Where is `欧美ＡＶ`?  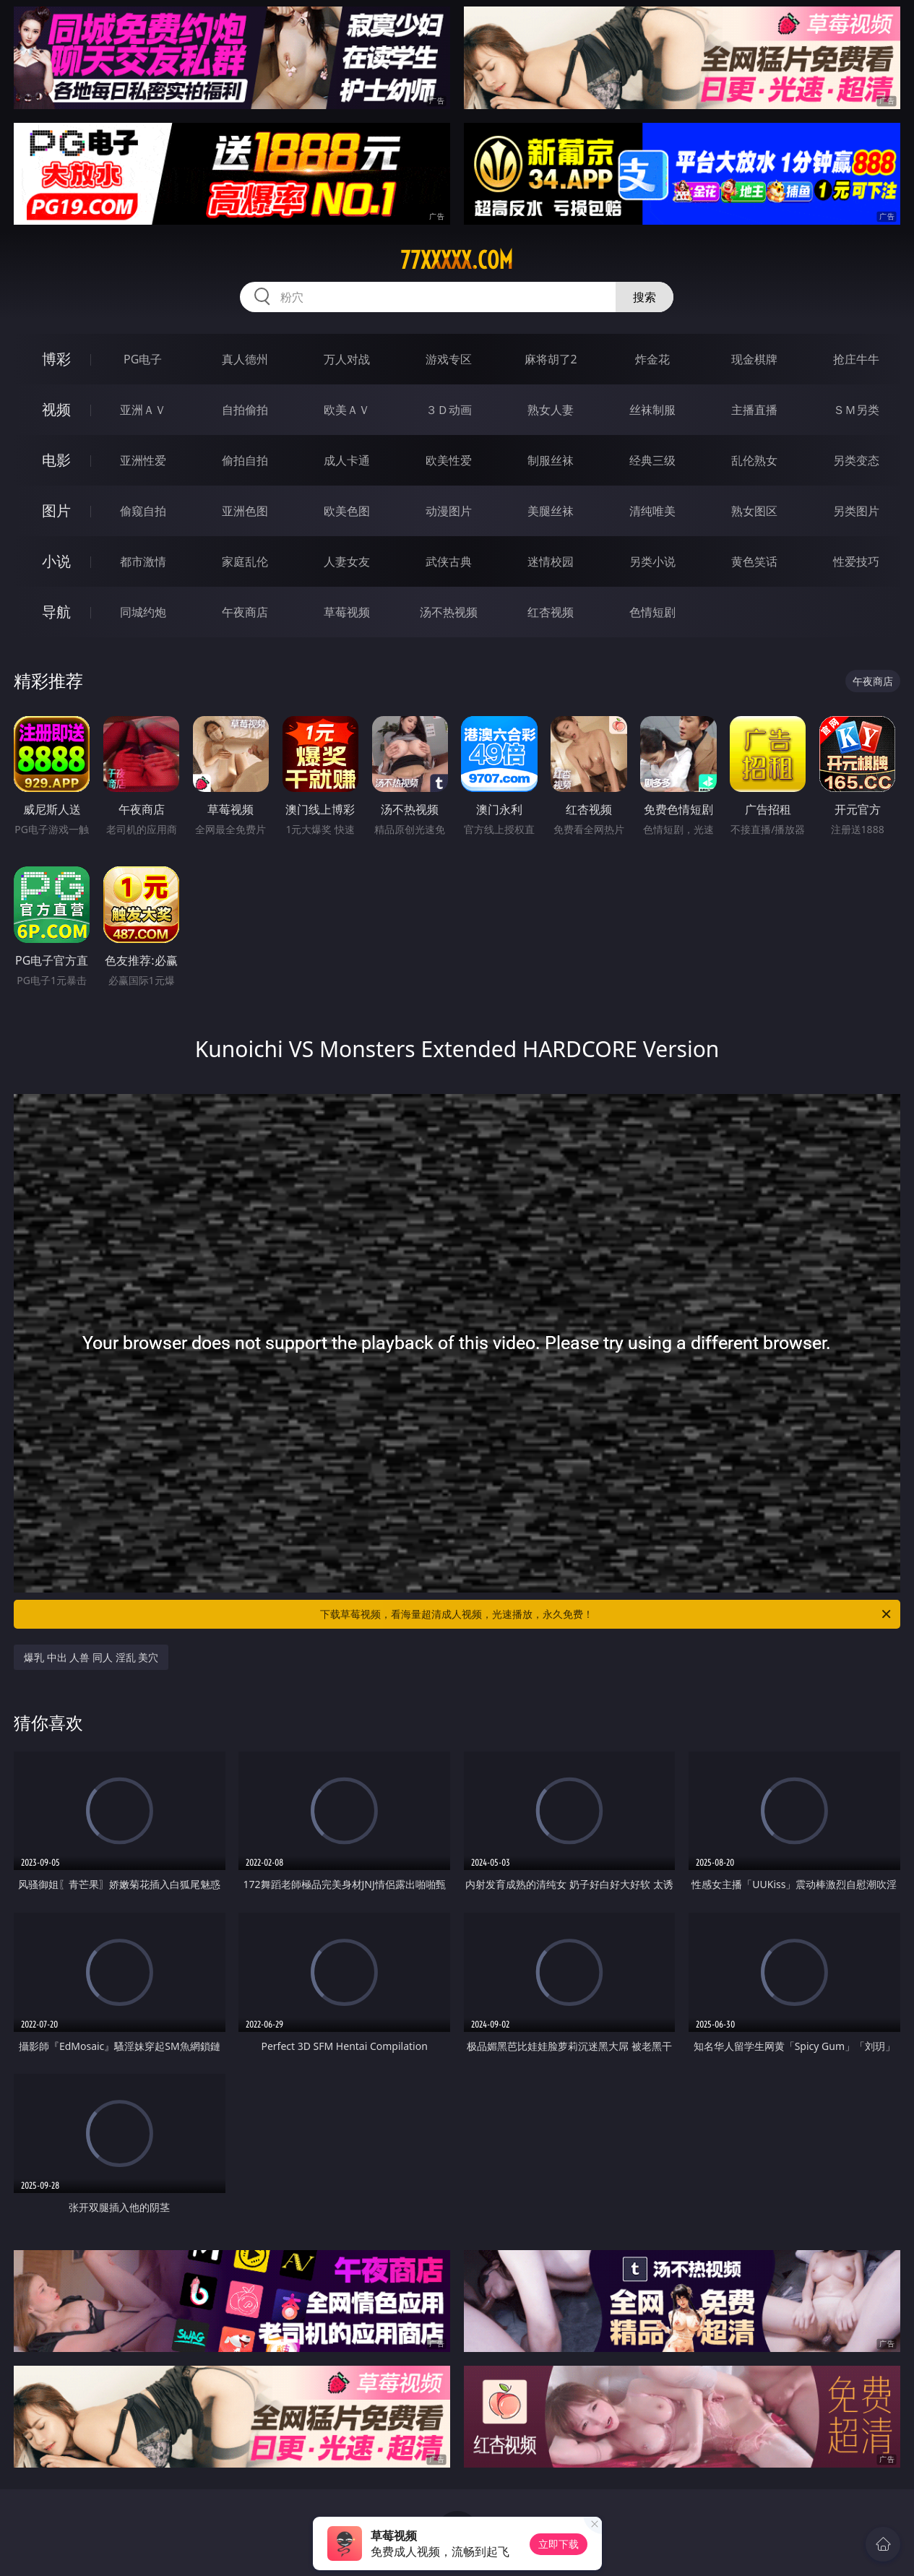
欧美ＡＶ is located at coordinates (347, 410).